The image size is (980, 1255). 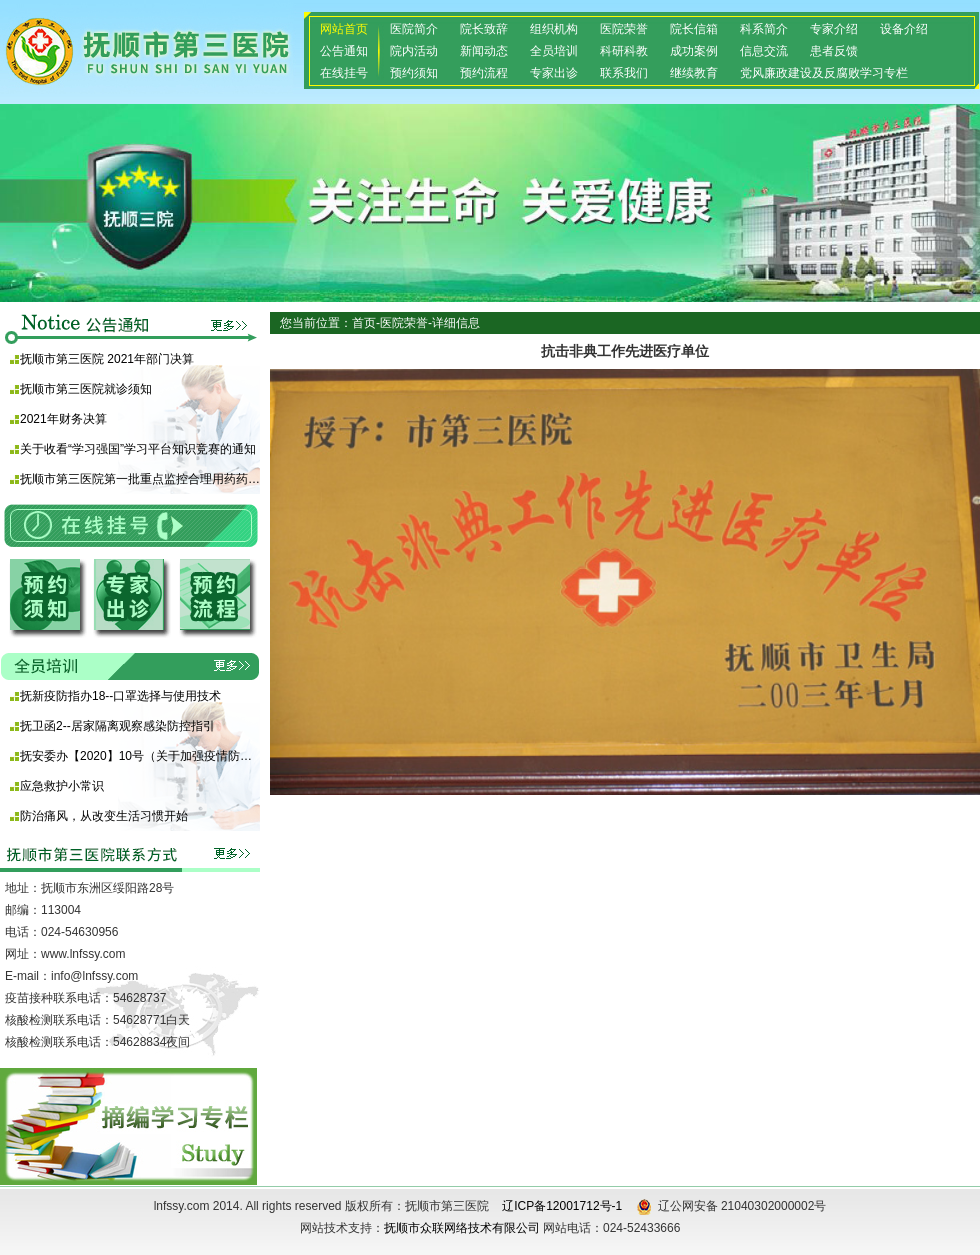 I want to click on 预约须知, so click(x=414, y=73).